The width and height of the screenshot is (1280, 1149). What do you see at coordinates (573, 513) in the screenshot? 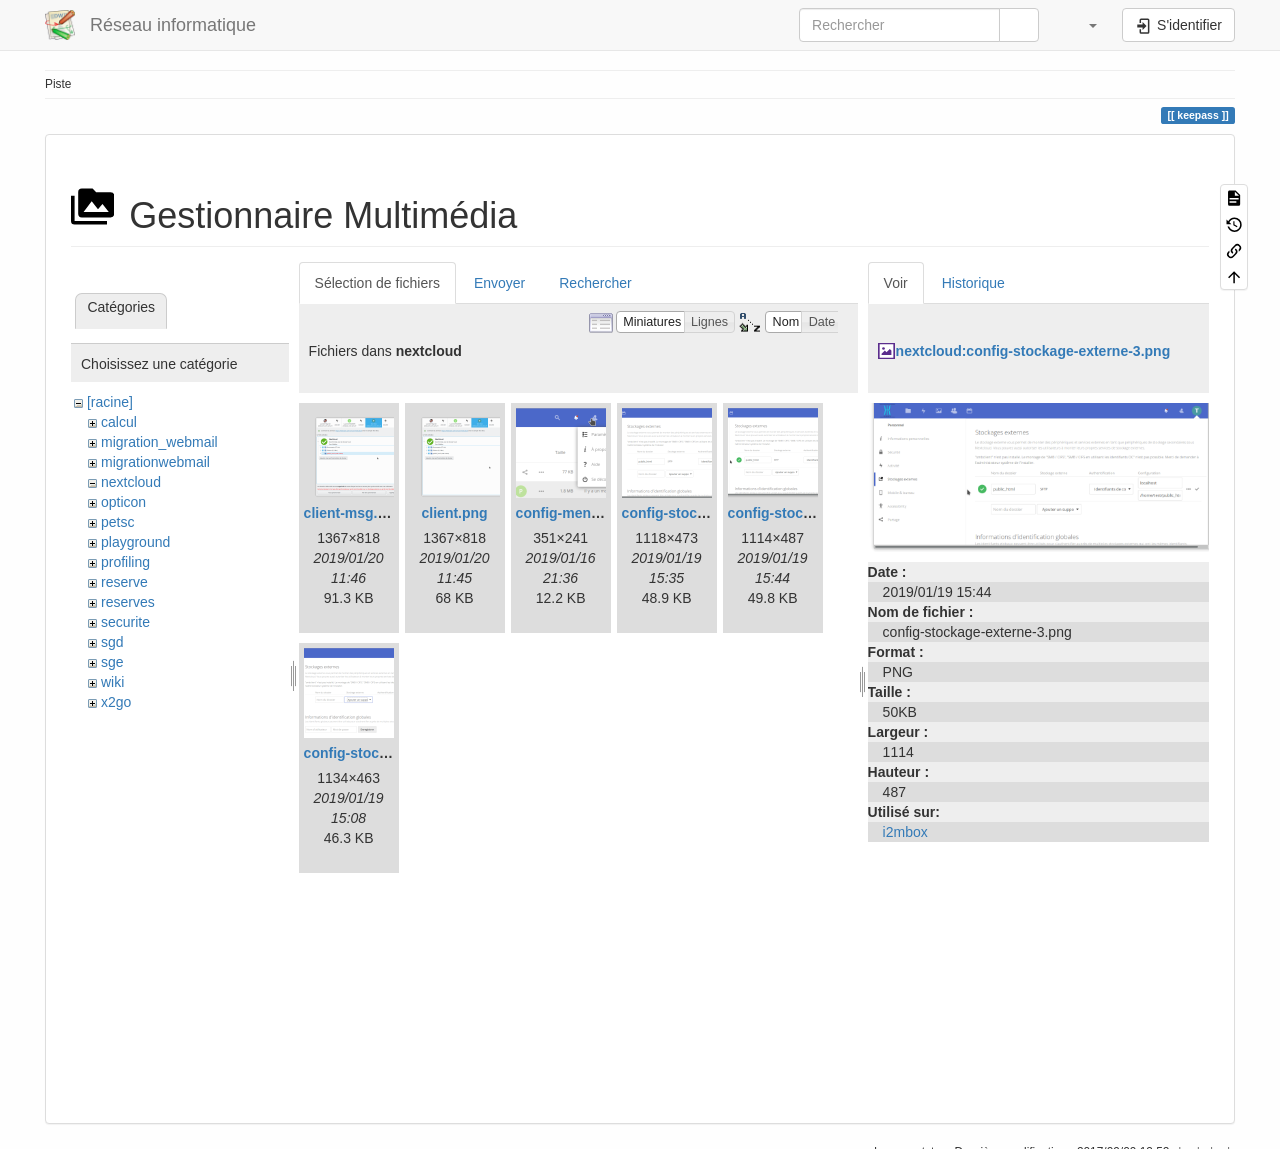
I see `config-menu.png` at bounding box center [573, 513].